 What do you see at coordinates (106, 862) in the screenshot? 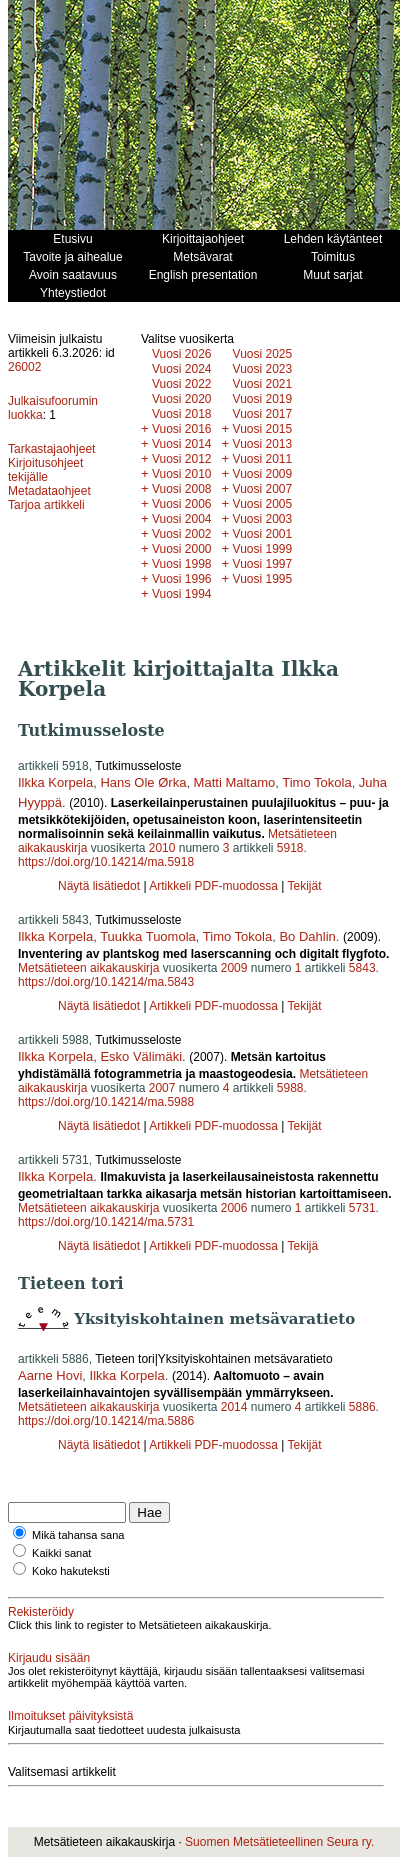
I see `https://doi.org/10.14214/ma.5918` at bounding box center [106, 862].